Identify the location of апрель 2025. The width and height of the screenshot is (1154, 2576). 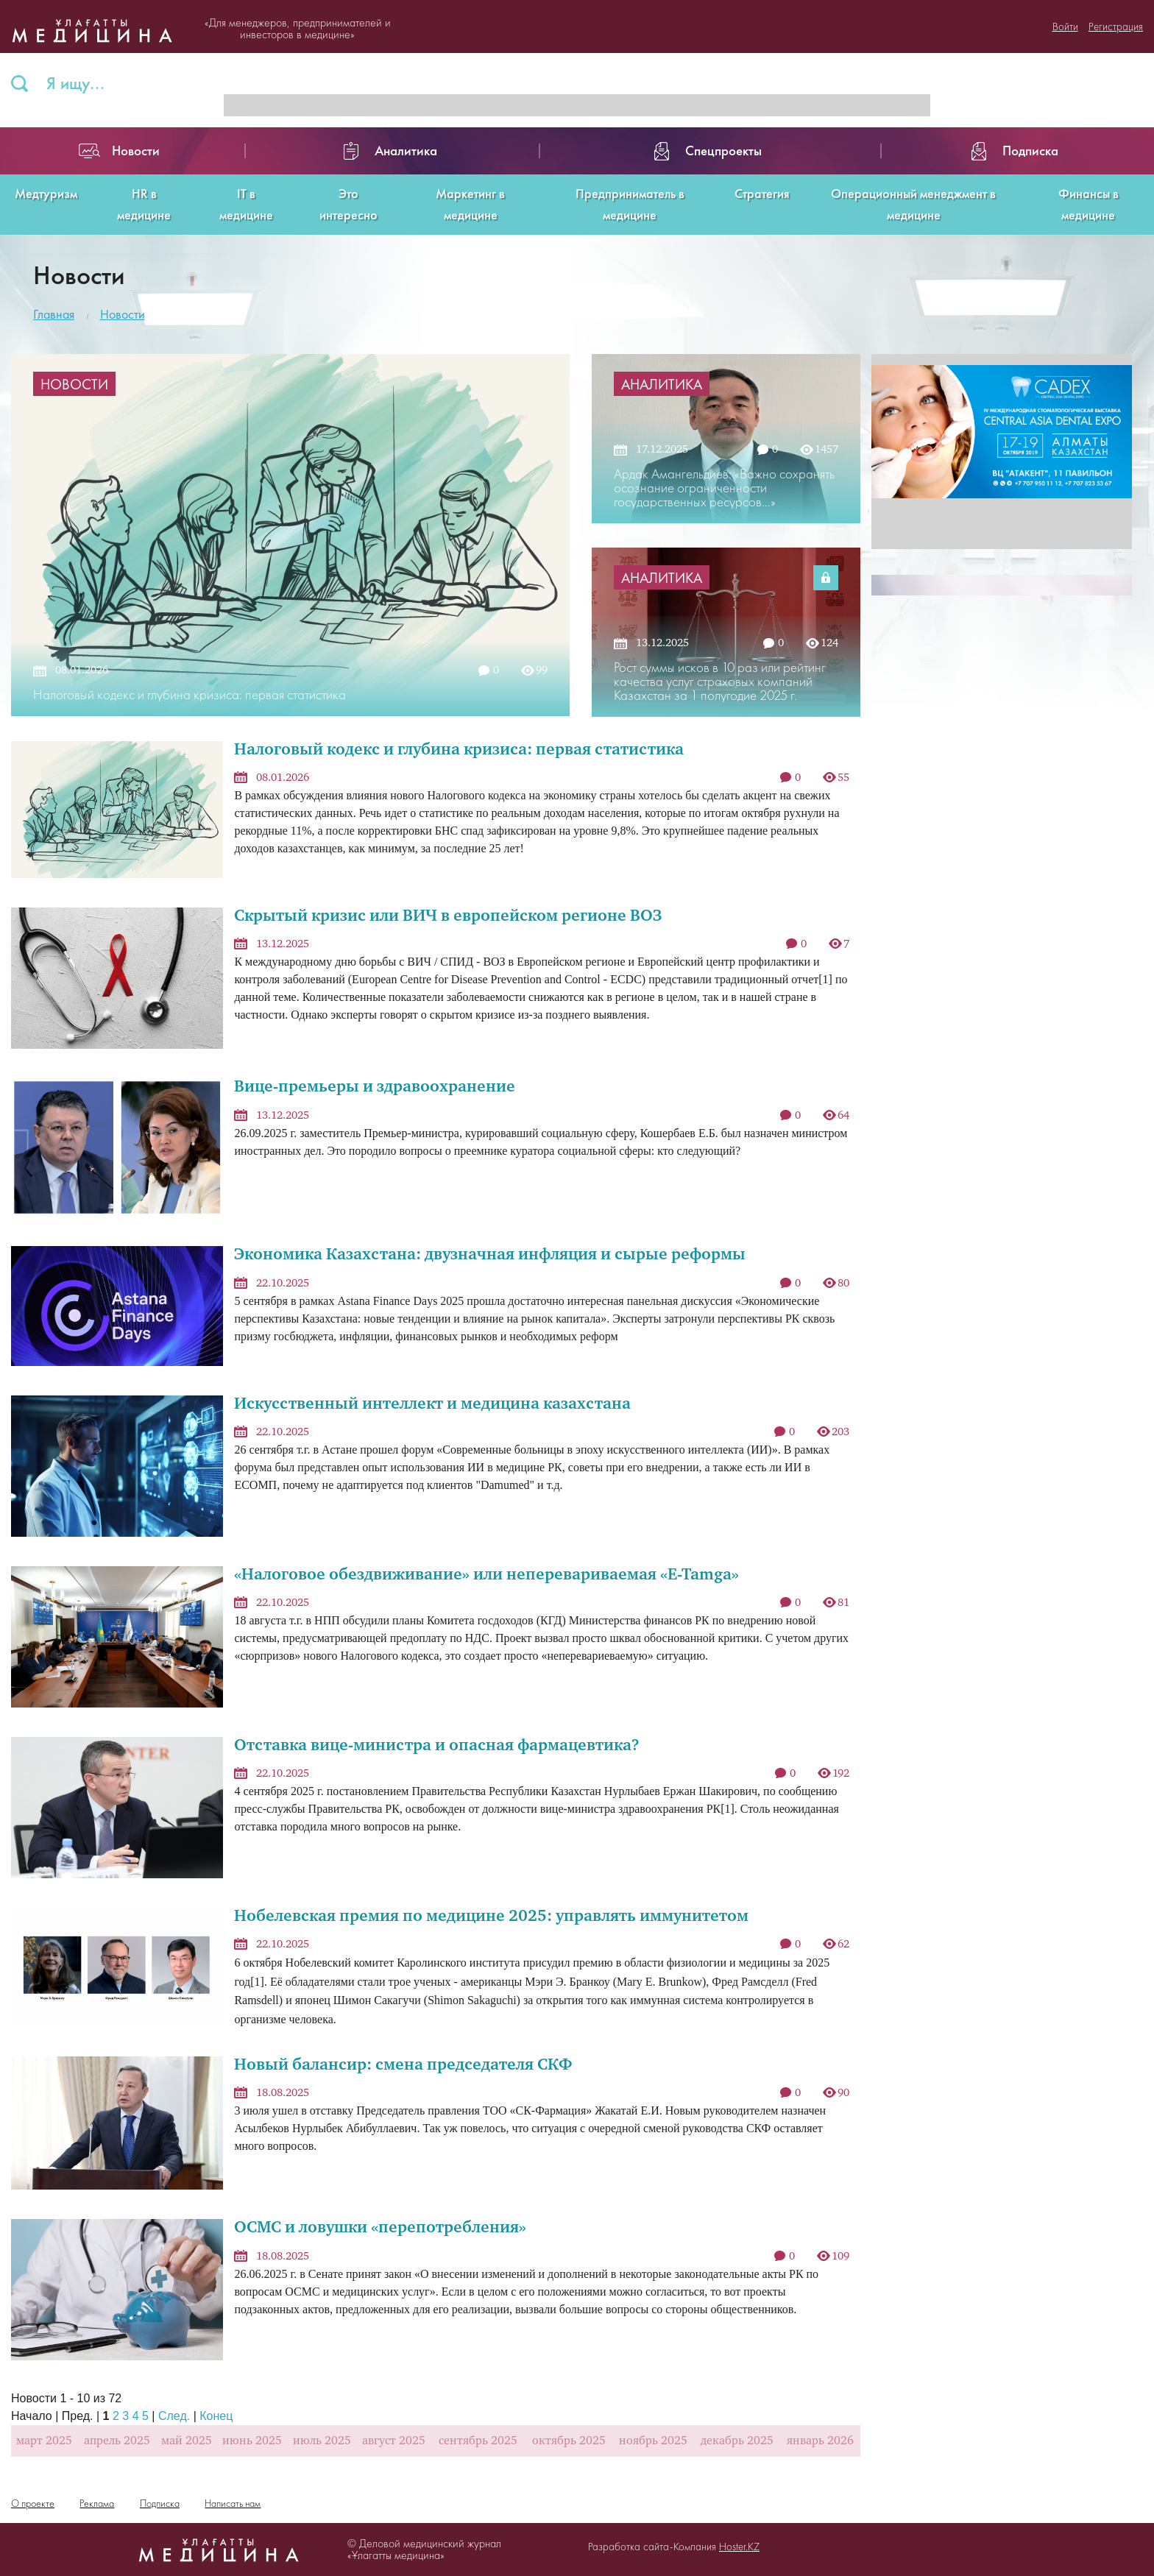
(117, 2440).